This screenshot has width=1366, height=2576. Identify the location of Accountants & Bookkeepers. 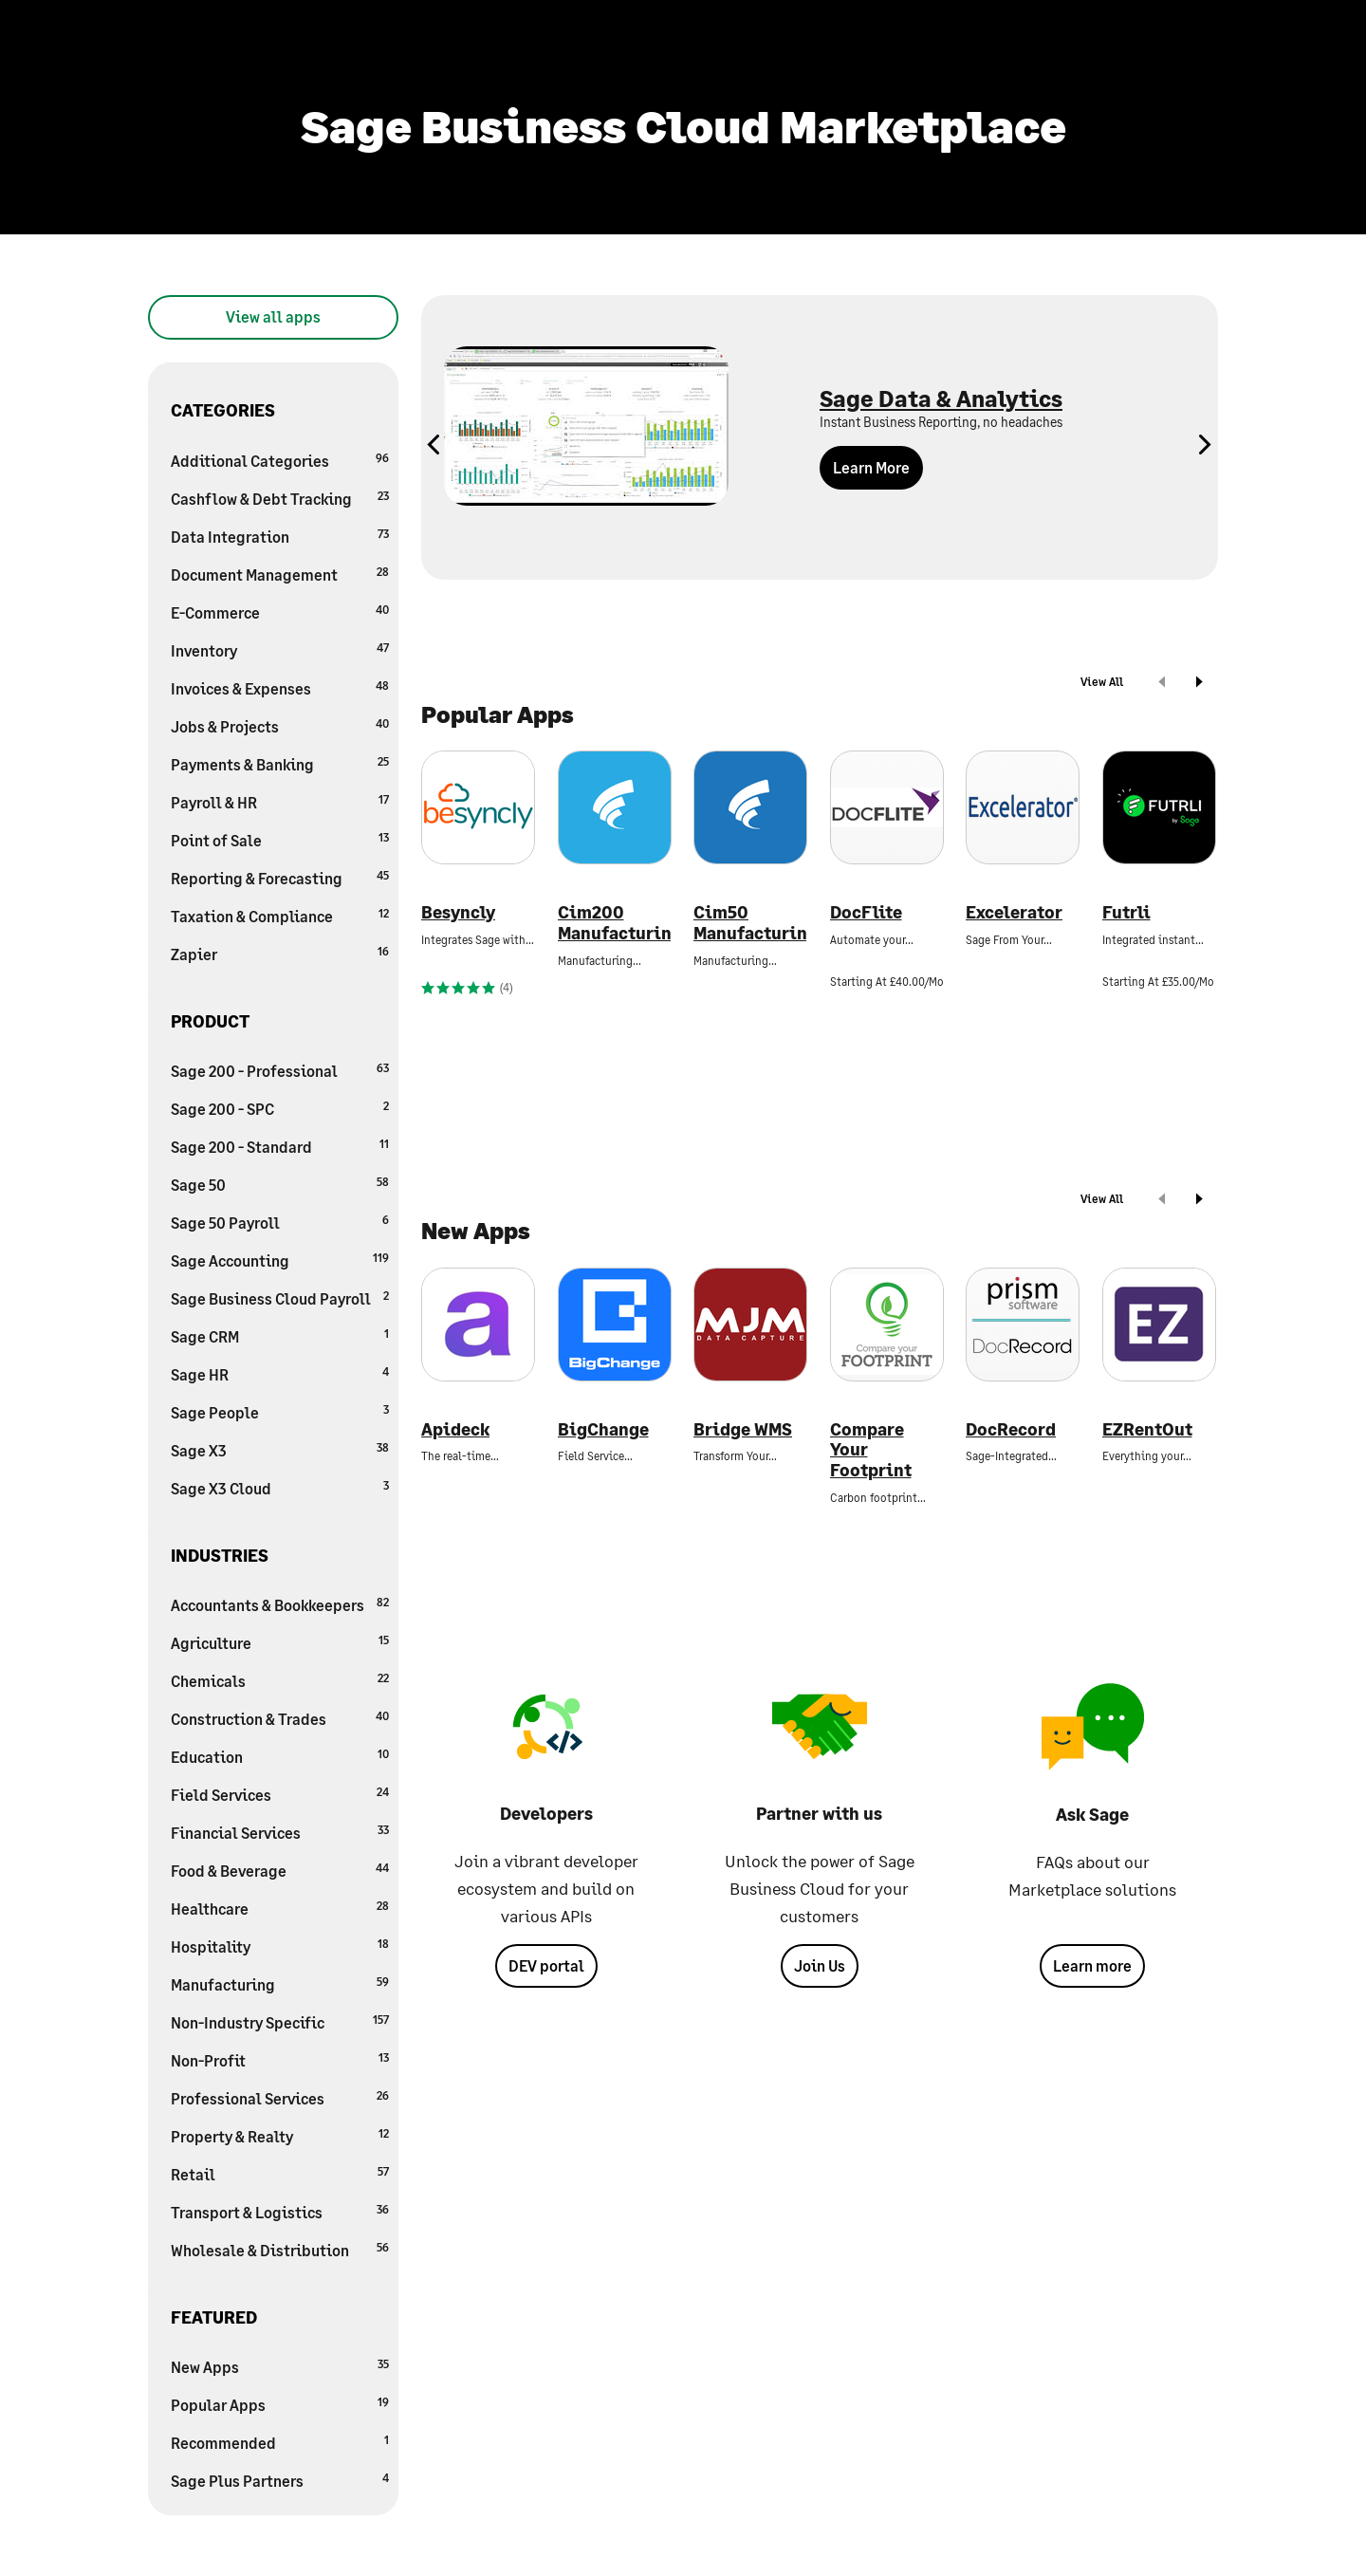
(280, 1604).